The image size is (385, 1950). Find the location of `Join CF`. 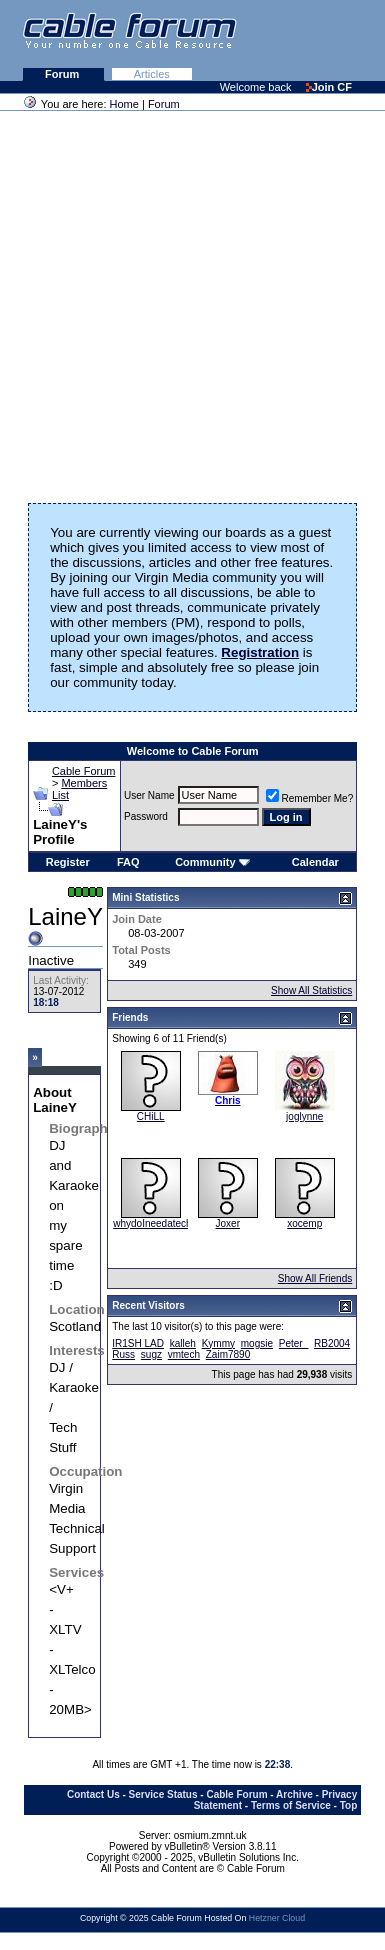

Join CF is located at coordinates (329, 87).